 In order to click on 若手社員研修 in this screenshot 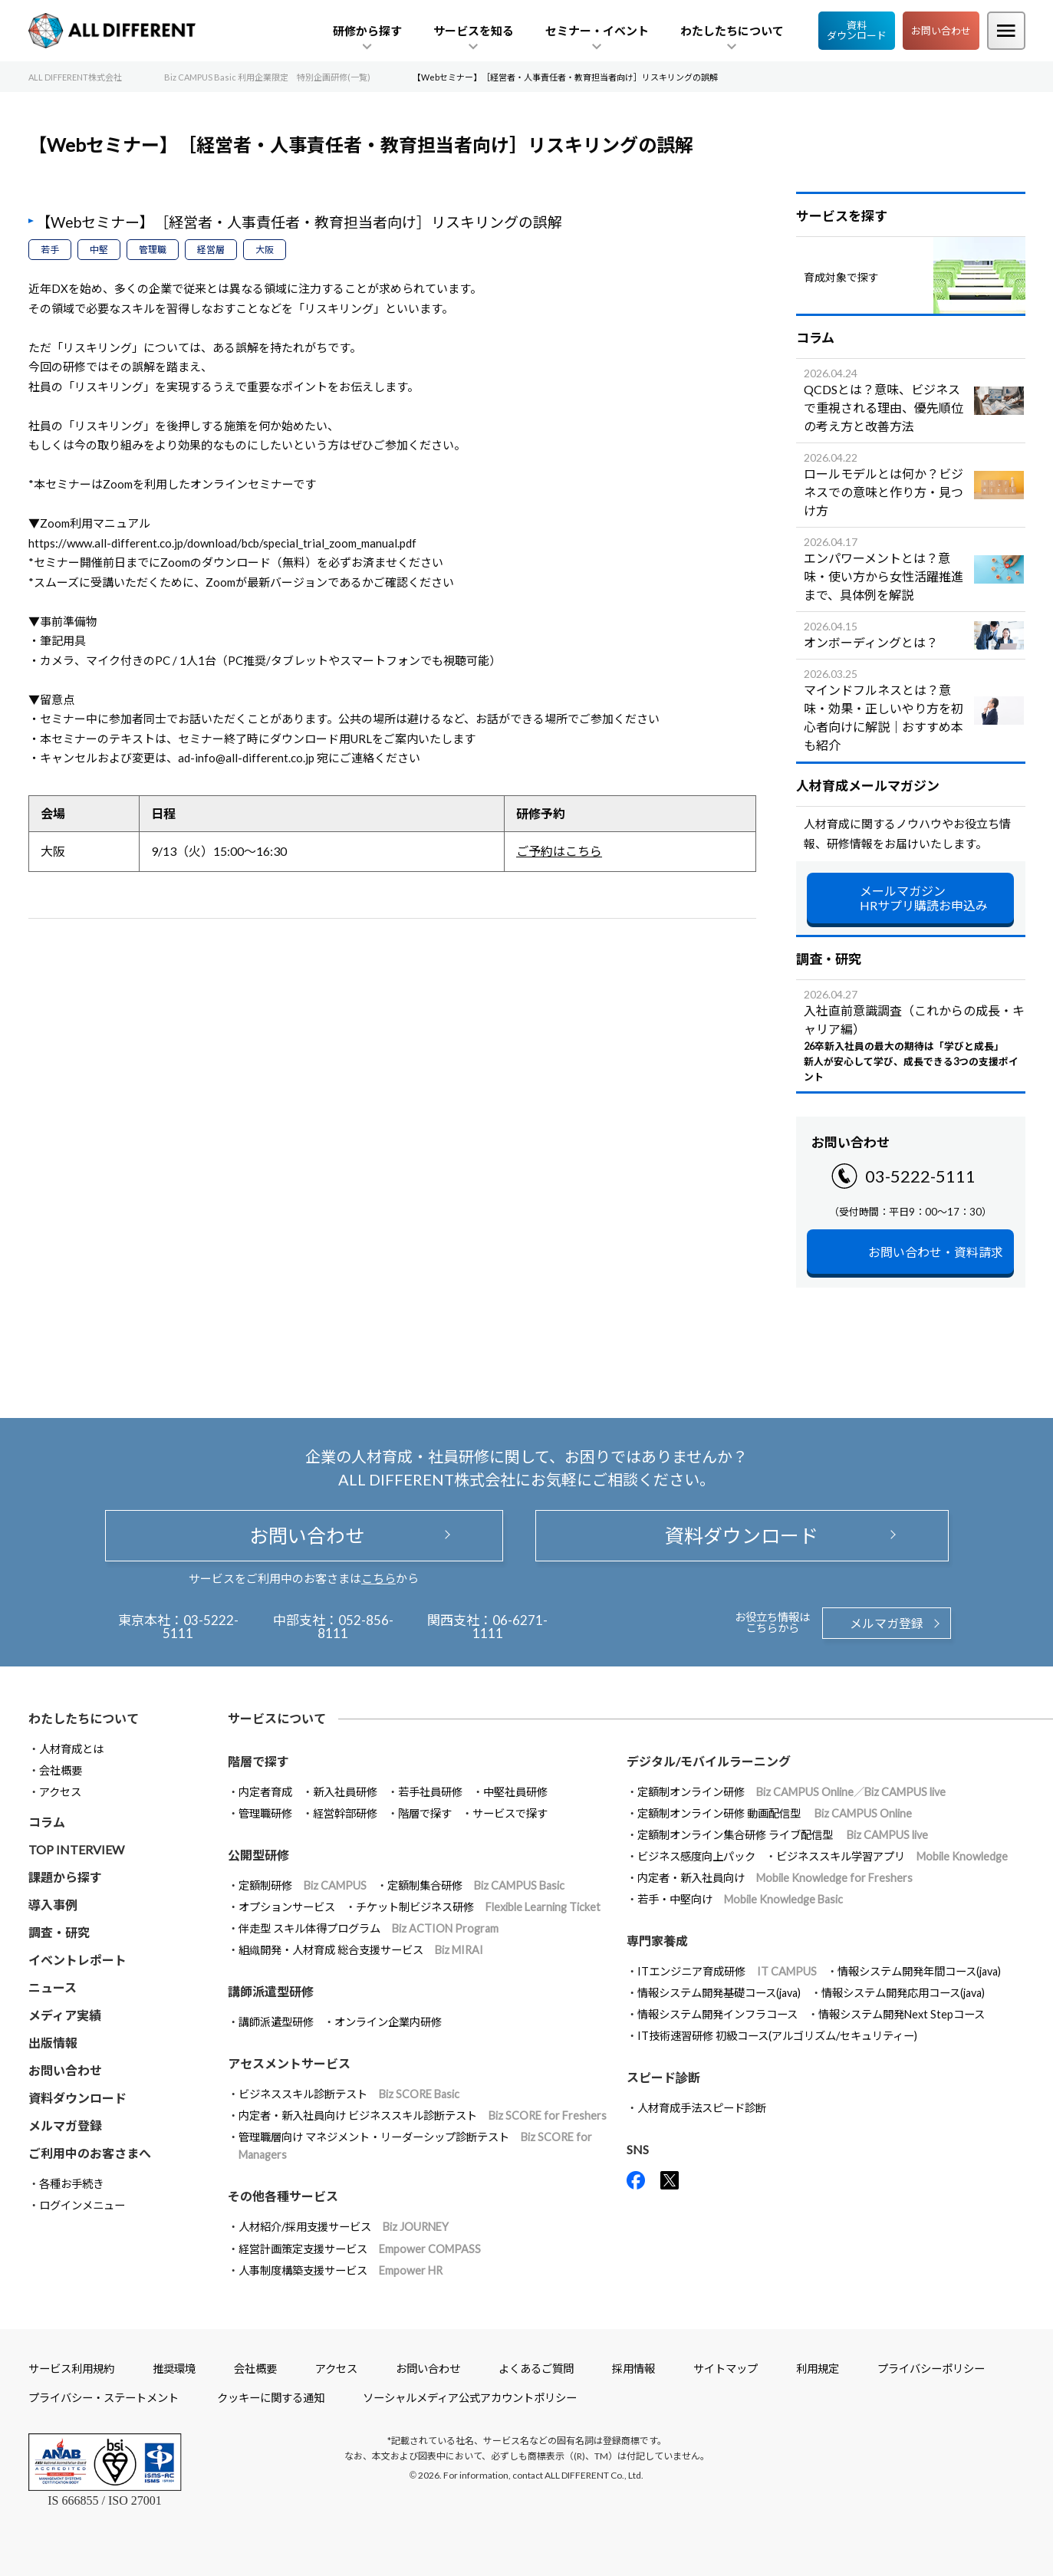, I will do `click(430, 1791)`.